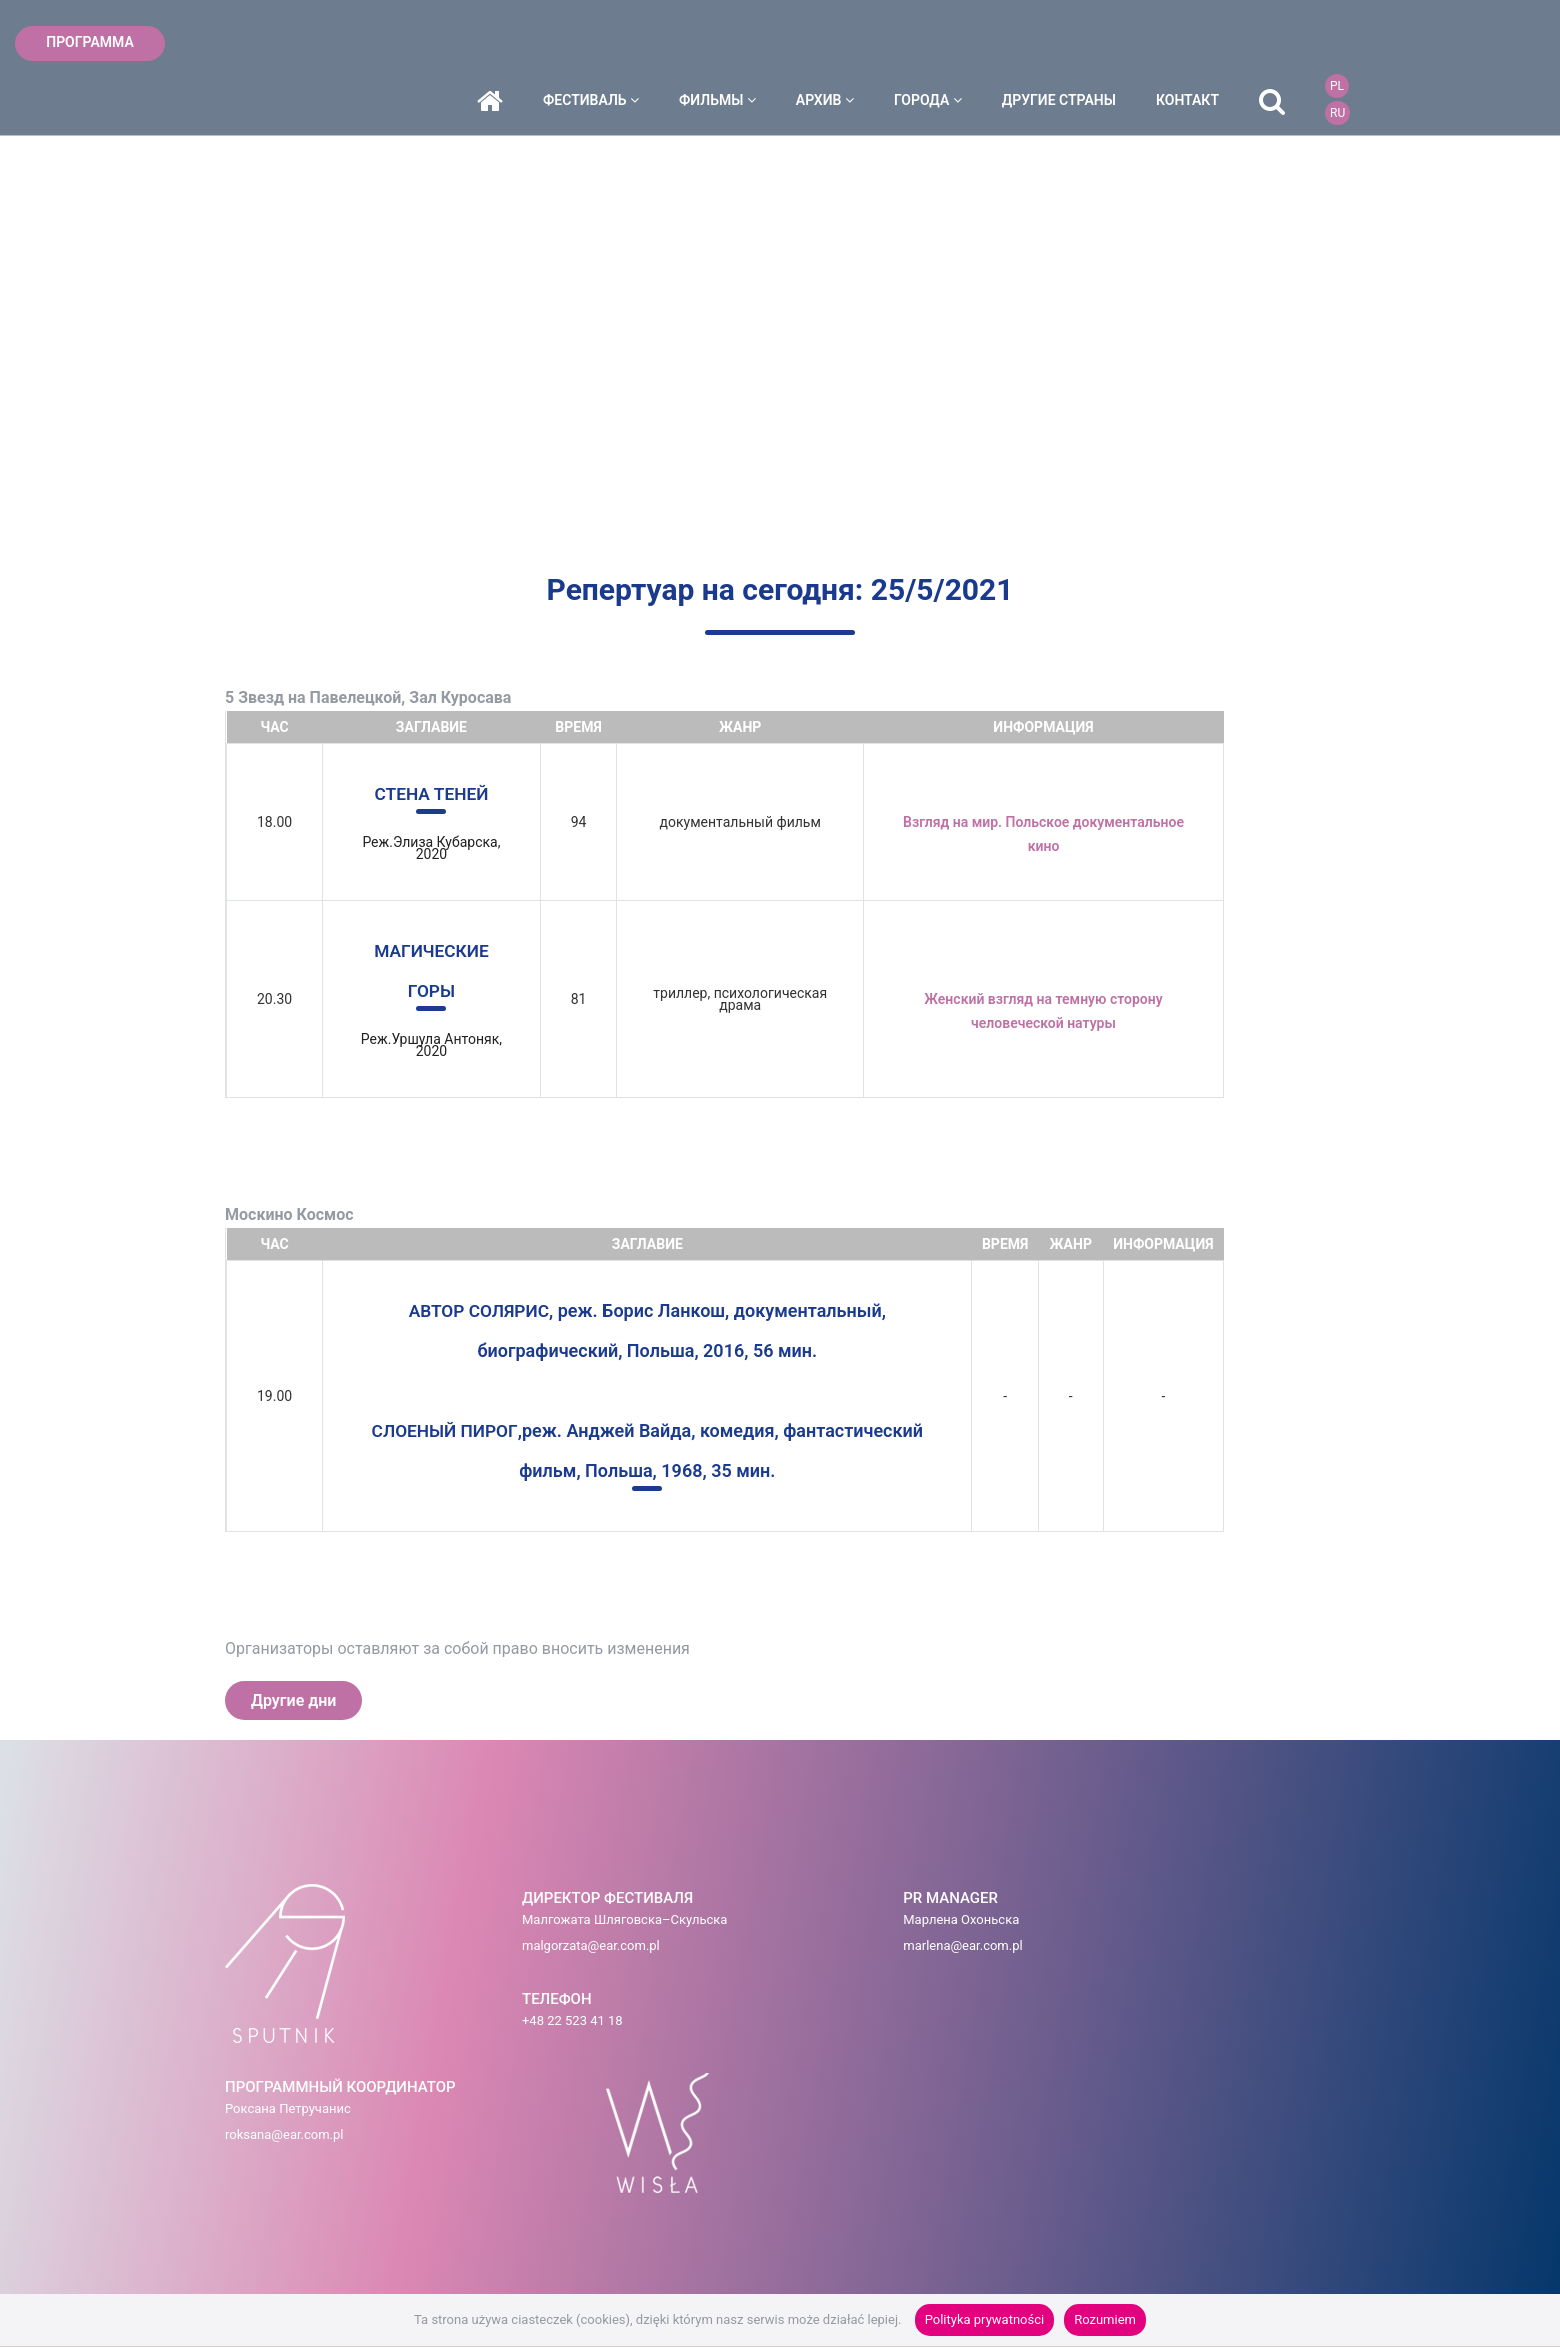 Image resolution: width=1560 pixels, height=2347 pixels. What do you see at coordinates (955, 43) in the screenshot?
I see `архив` at bounding box center [955, 43].